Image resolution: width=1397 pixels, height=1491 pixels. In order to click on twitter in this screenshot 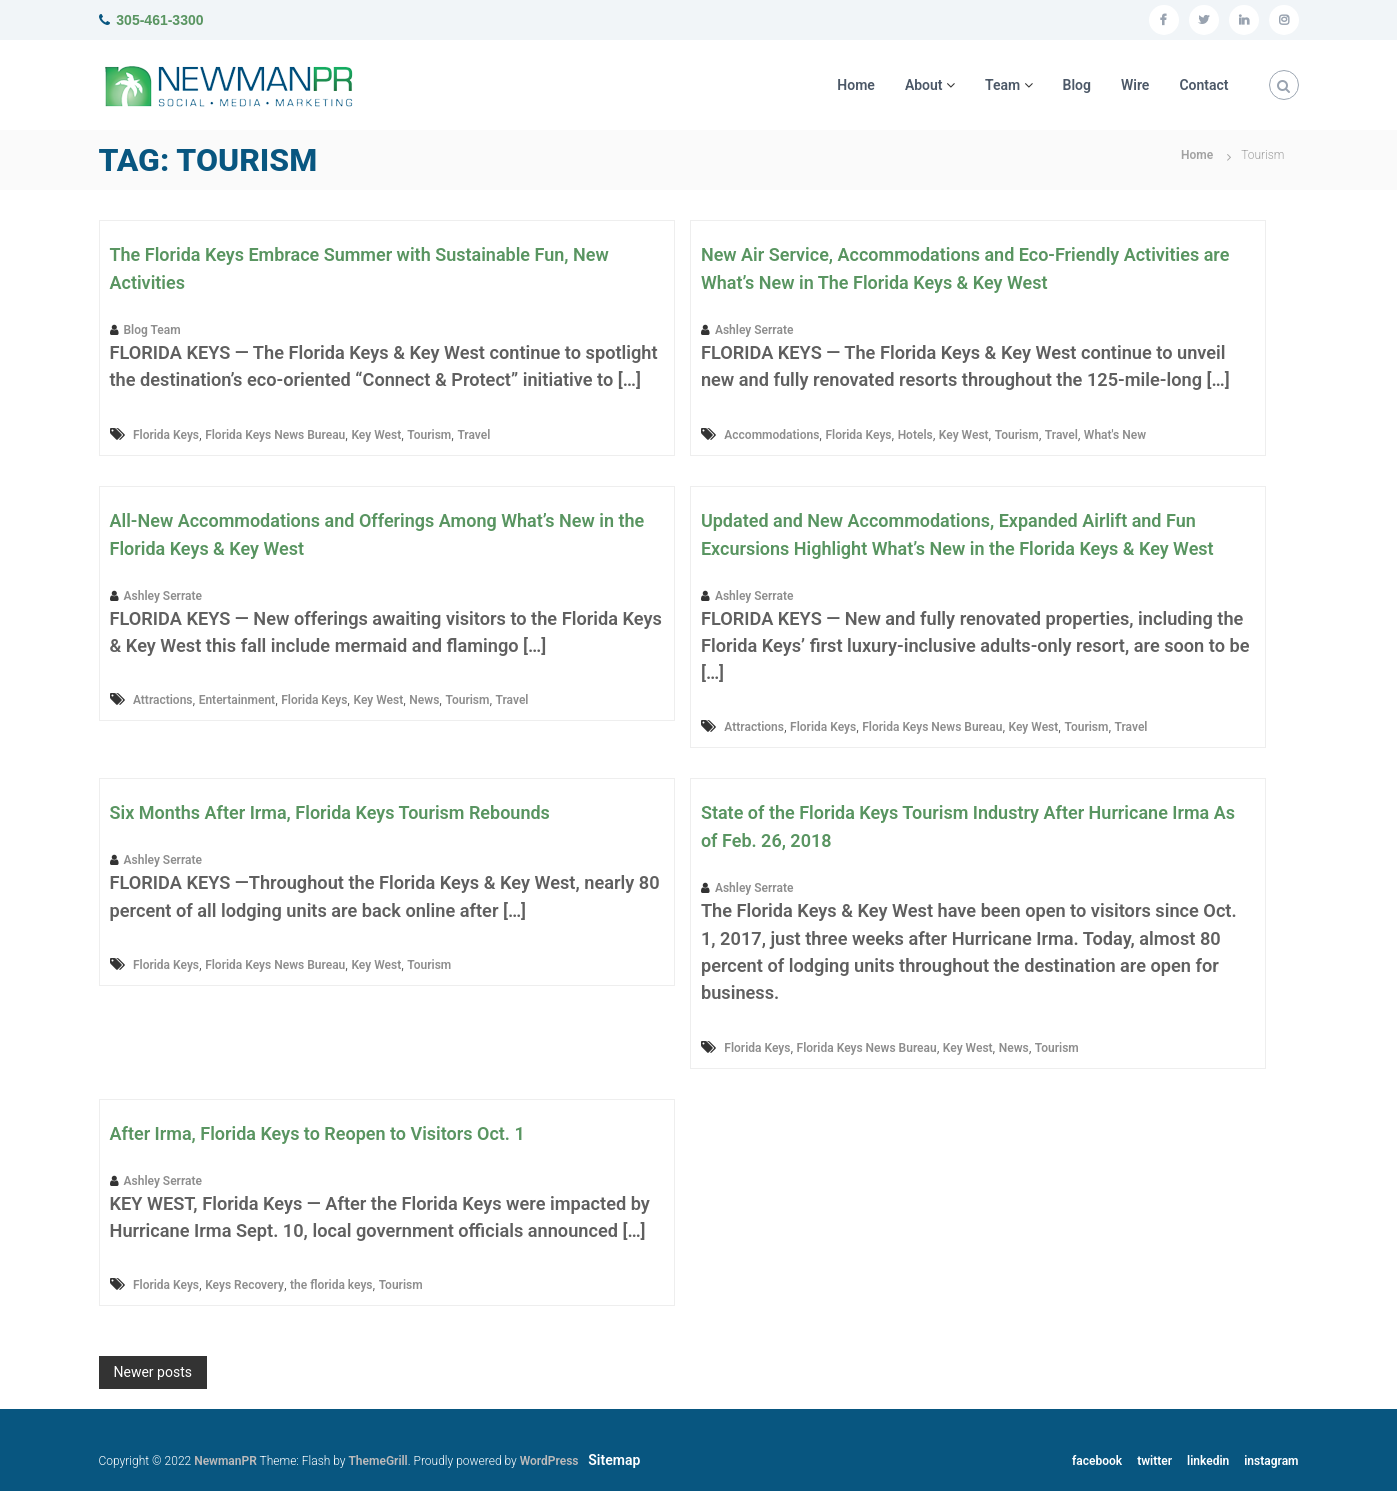, I will do `click(1154, 1461)`.